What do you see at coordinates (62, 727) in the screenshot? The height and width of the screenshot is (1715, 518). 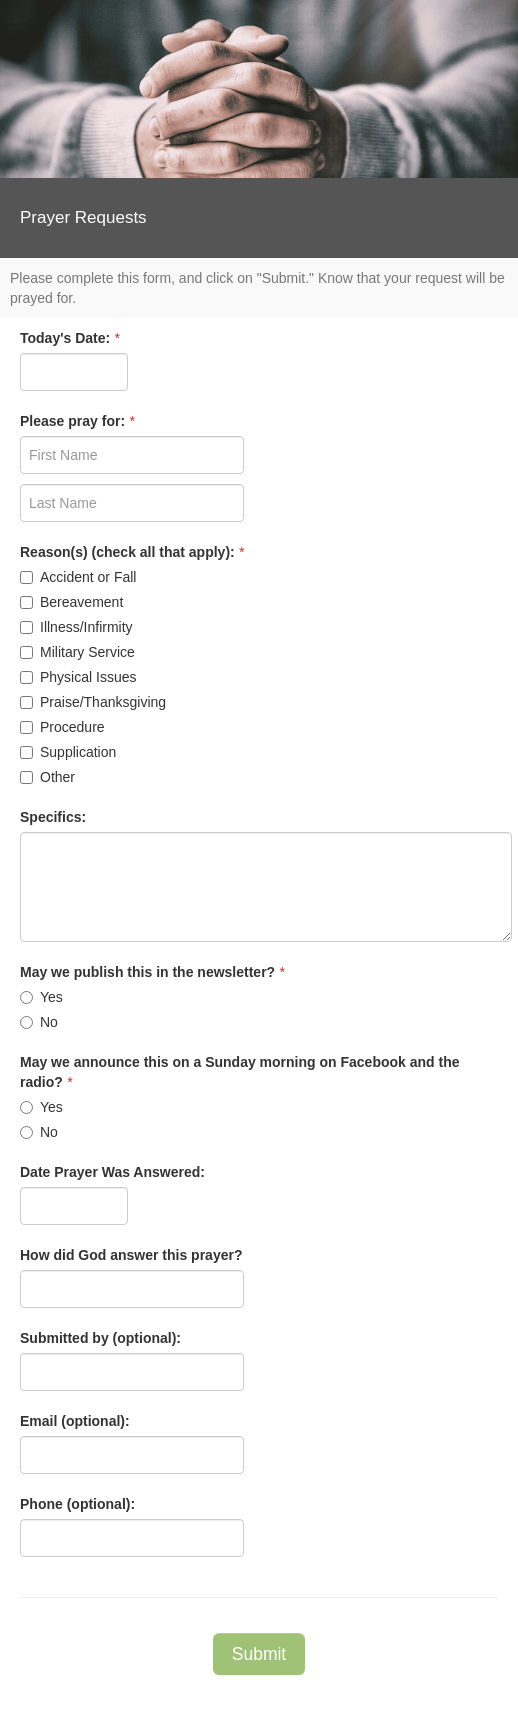 I see `Procedure` at bounding box center [62, 727].